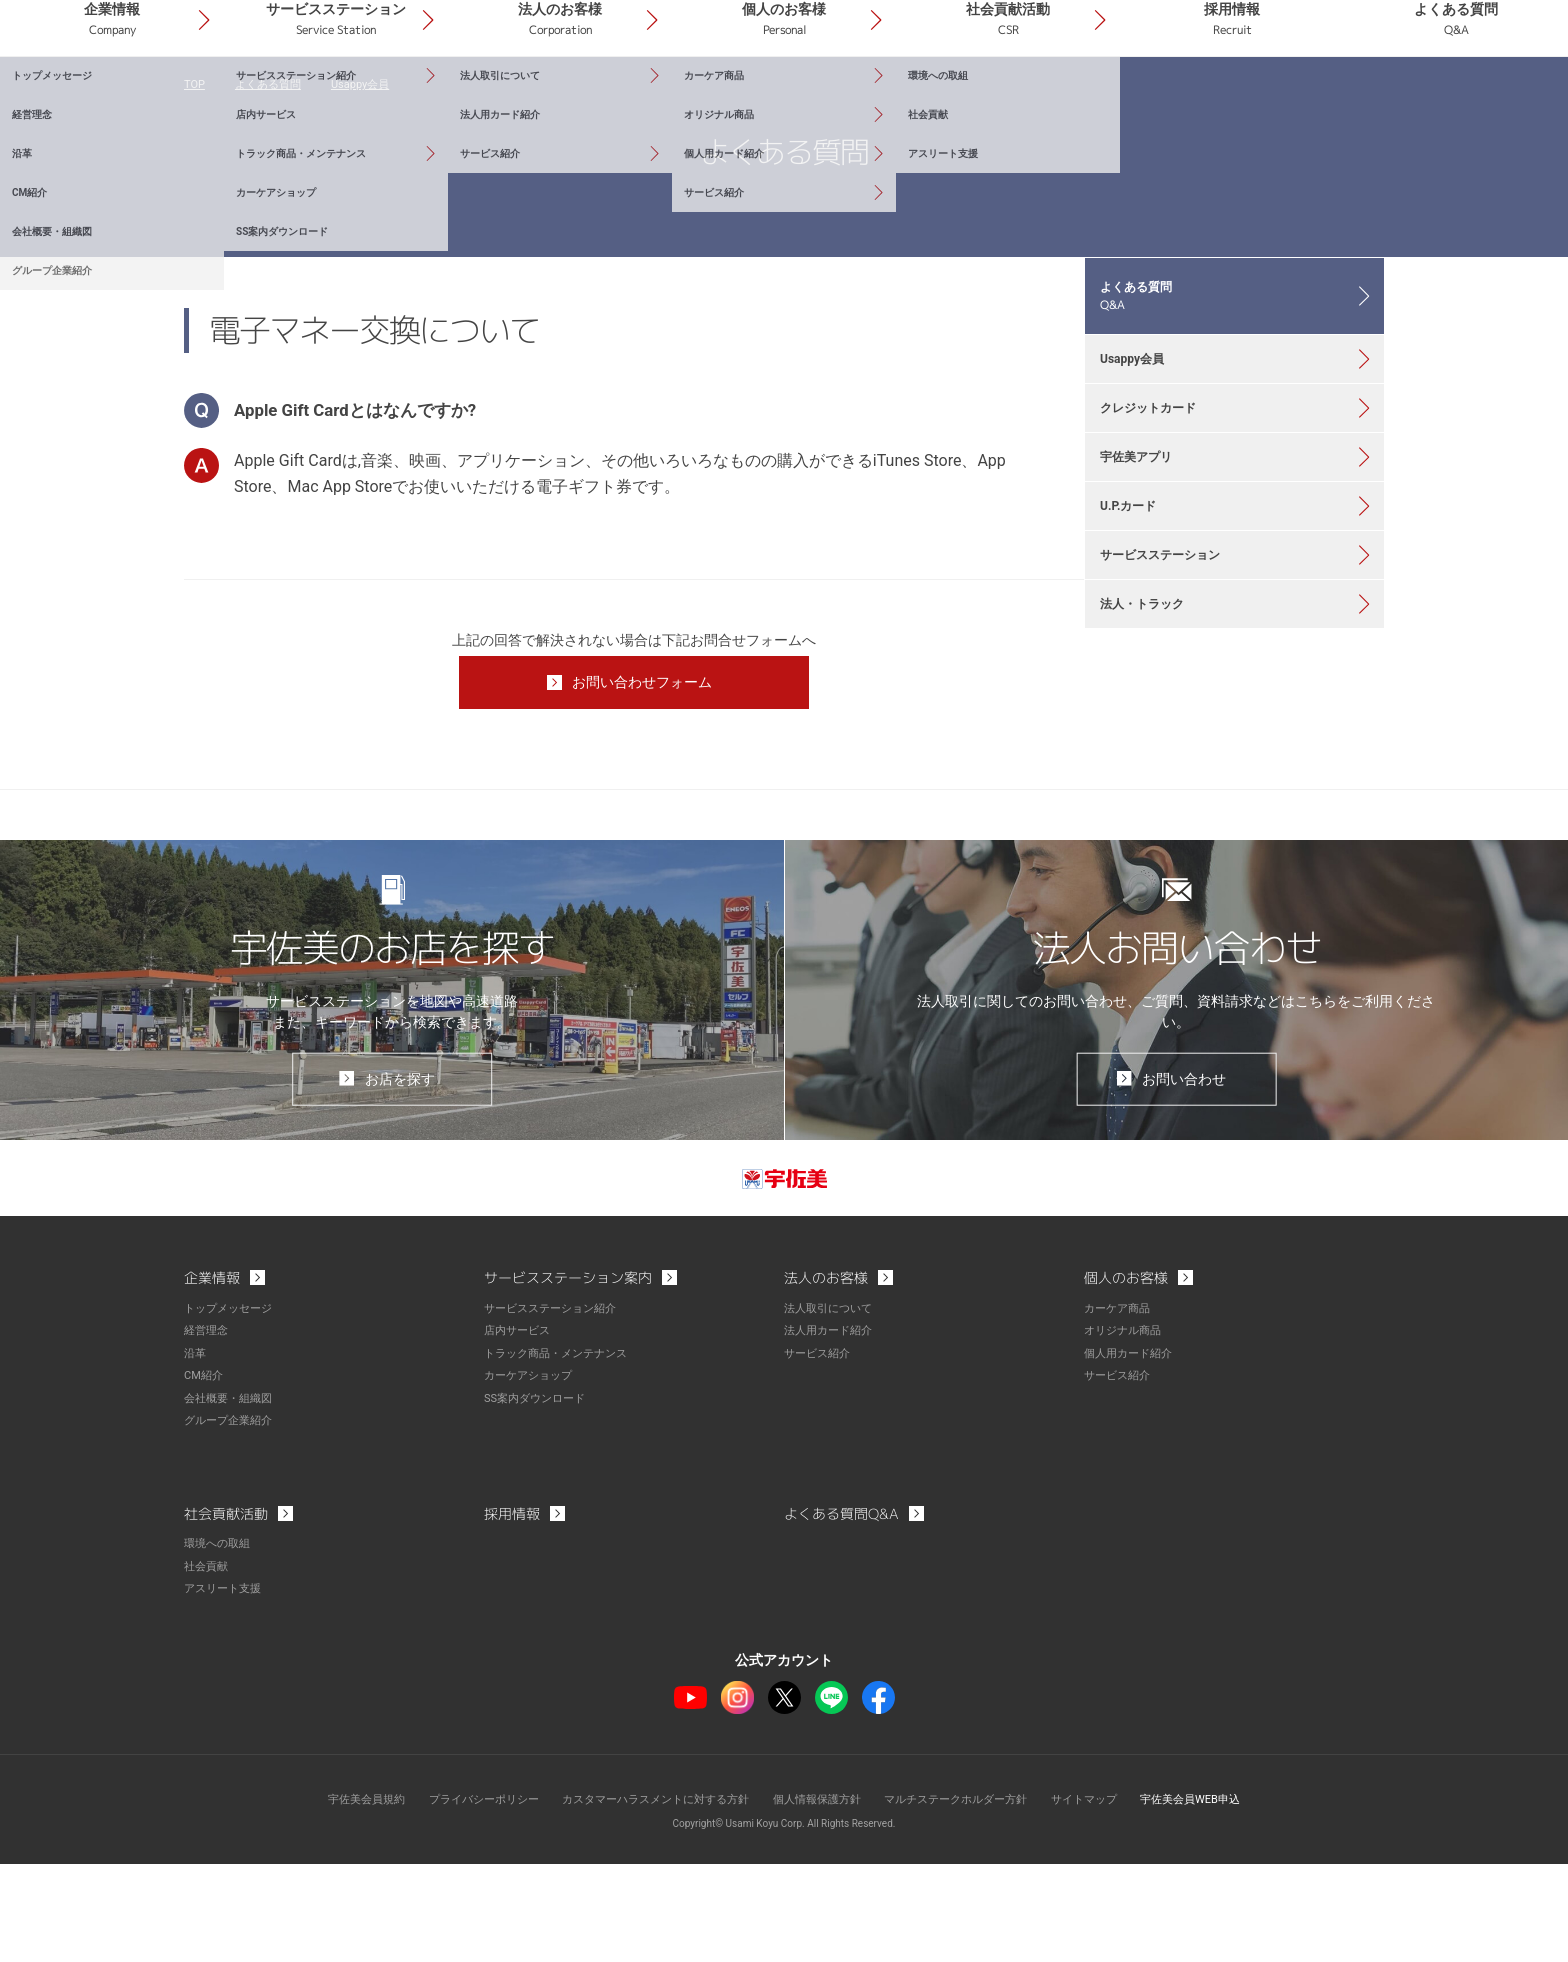 This screenshot has height=1962, width=1568. Describe the element at coordinates (371, 180) in the screenshot. I see `Usappy会員` at that location.